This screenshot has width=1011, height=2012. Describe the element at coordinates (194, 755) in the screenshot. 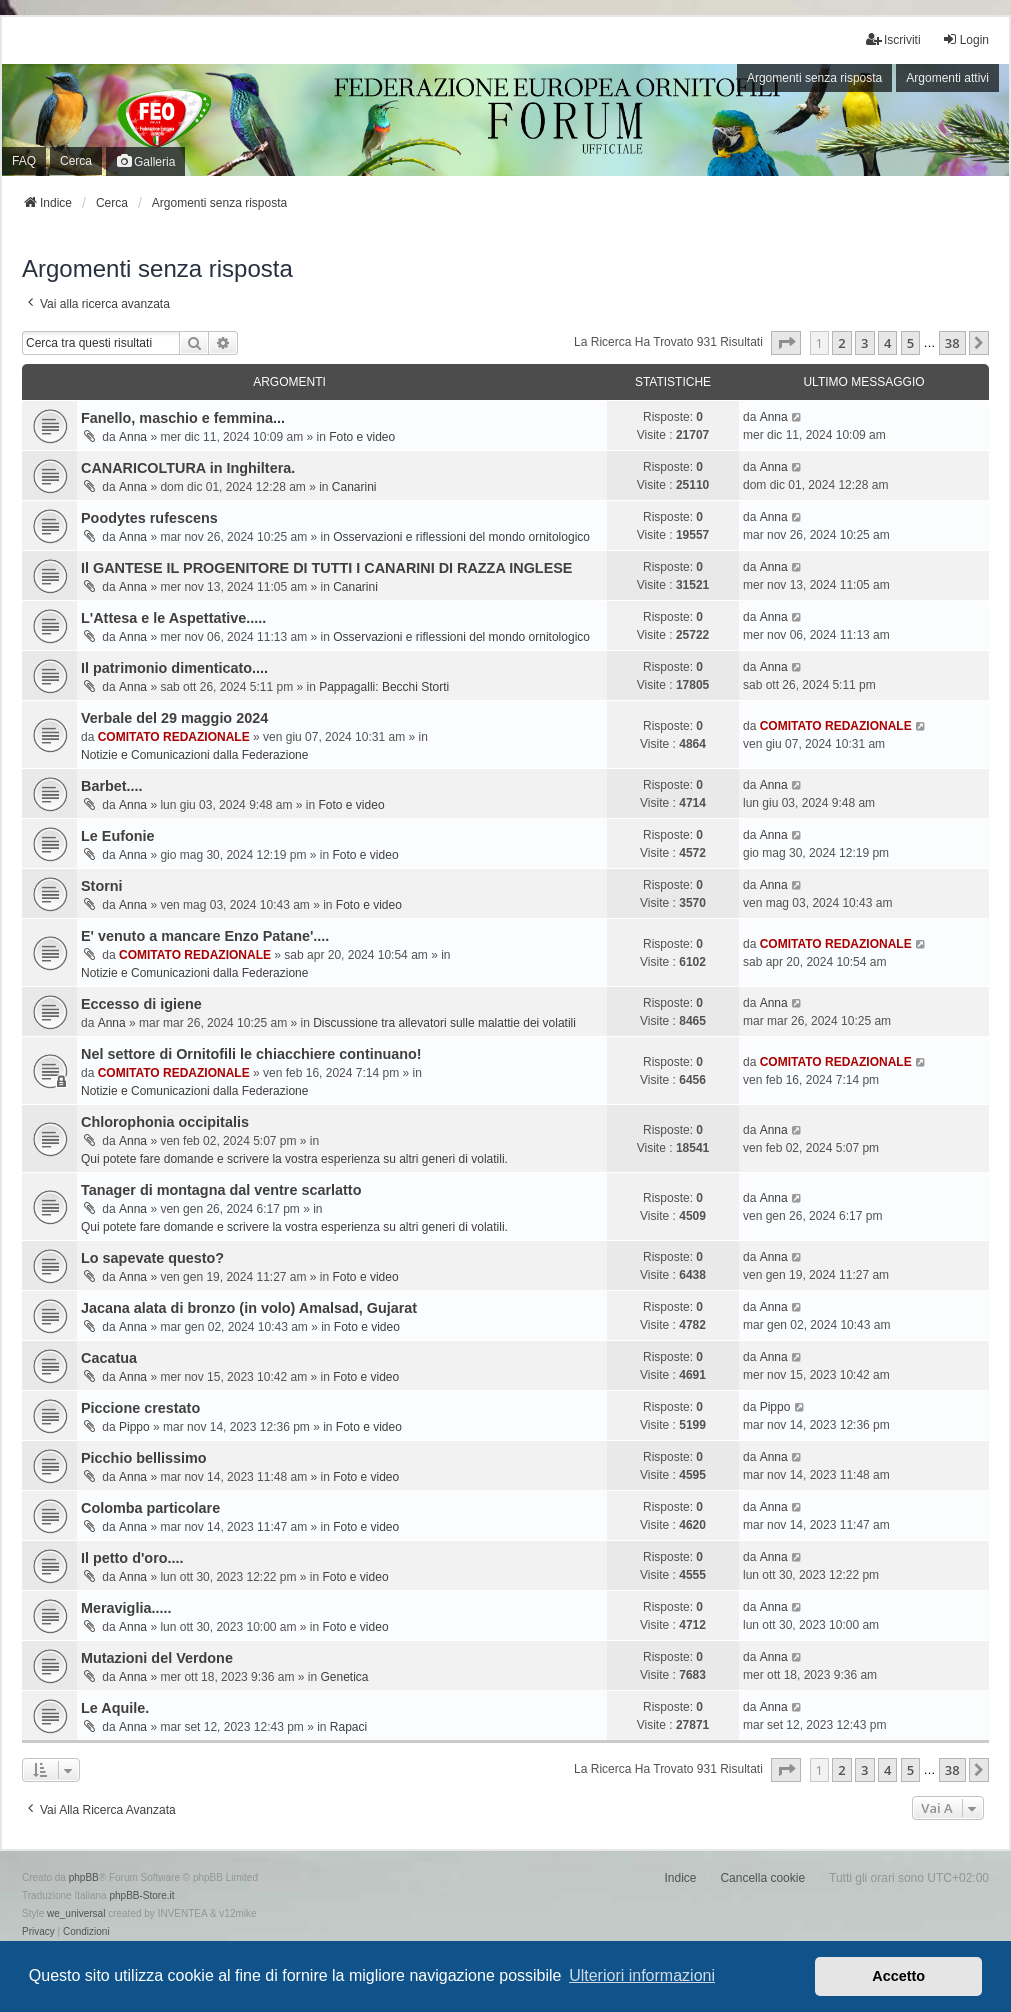

I see `Notizie e Comunicazioni dalla Federazione` at that location.